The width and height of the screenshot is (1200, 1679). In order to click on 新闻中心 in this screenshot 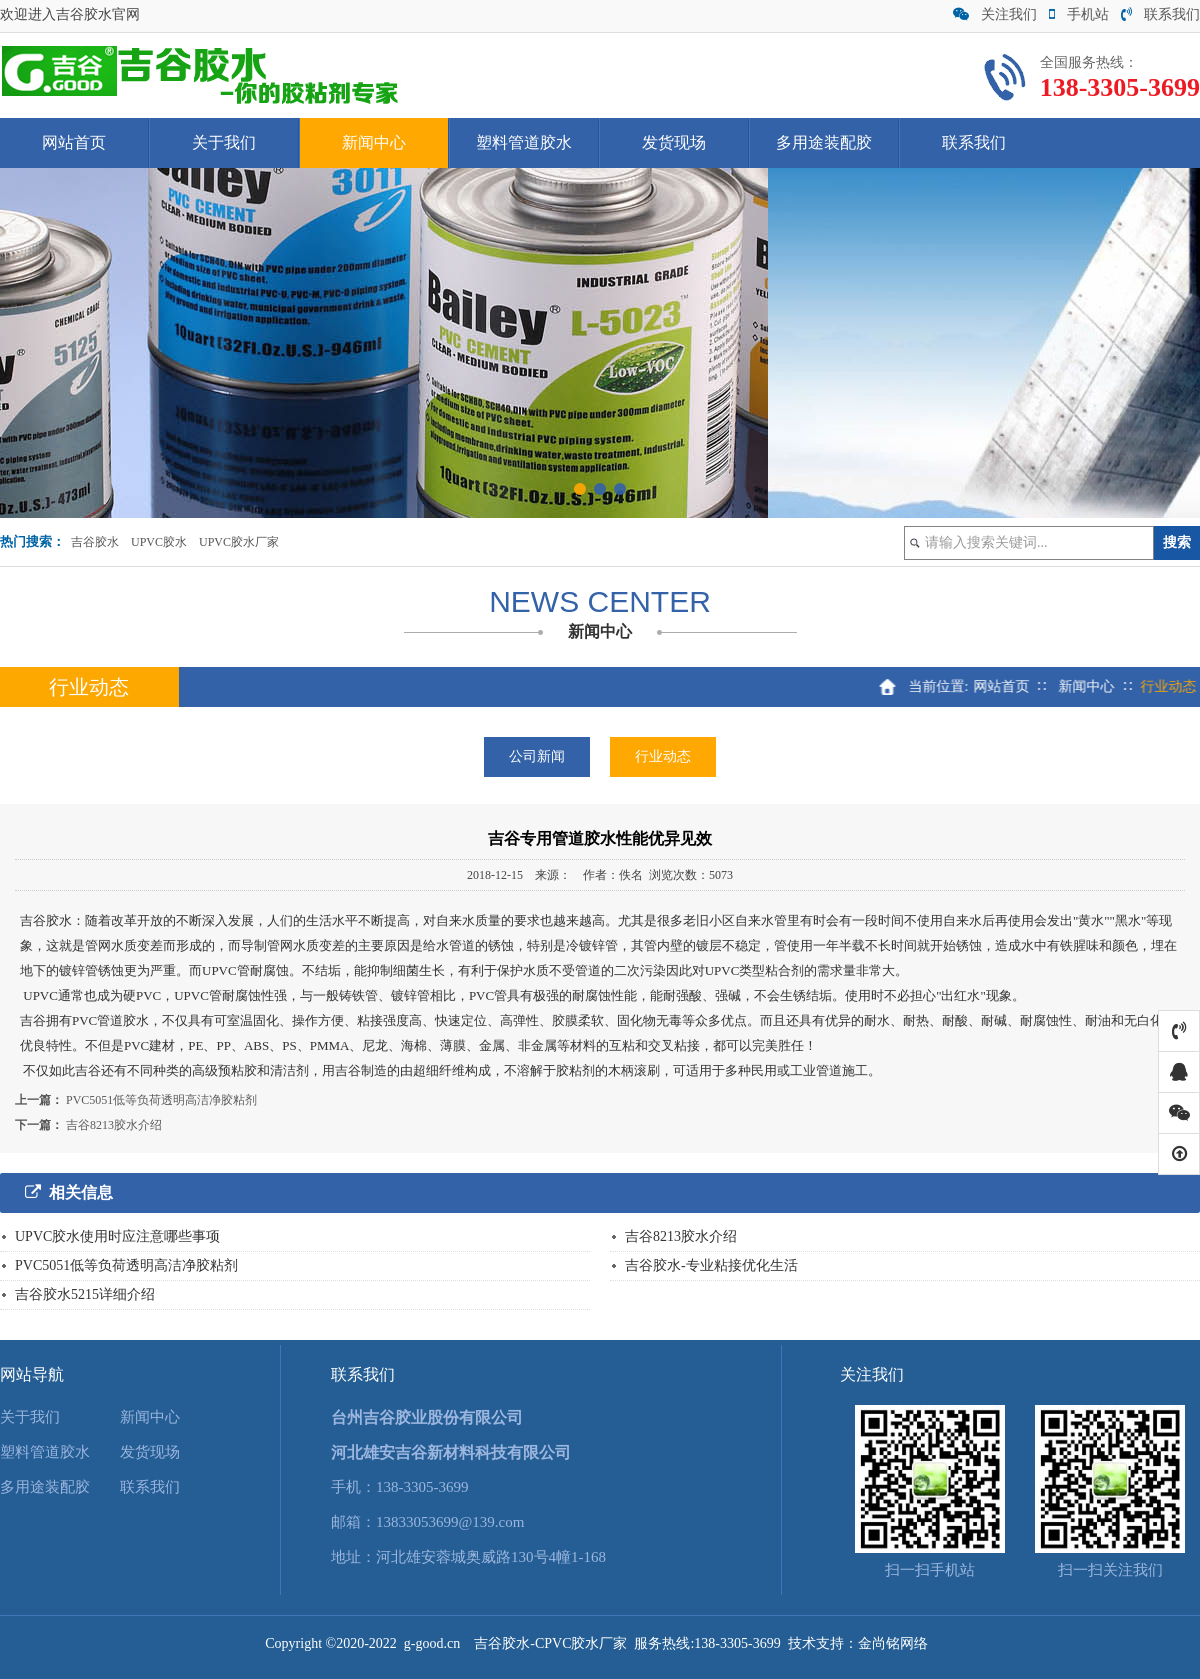, I will do `click(374, 142)`.